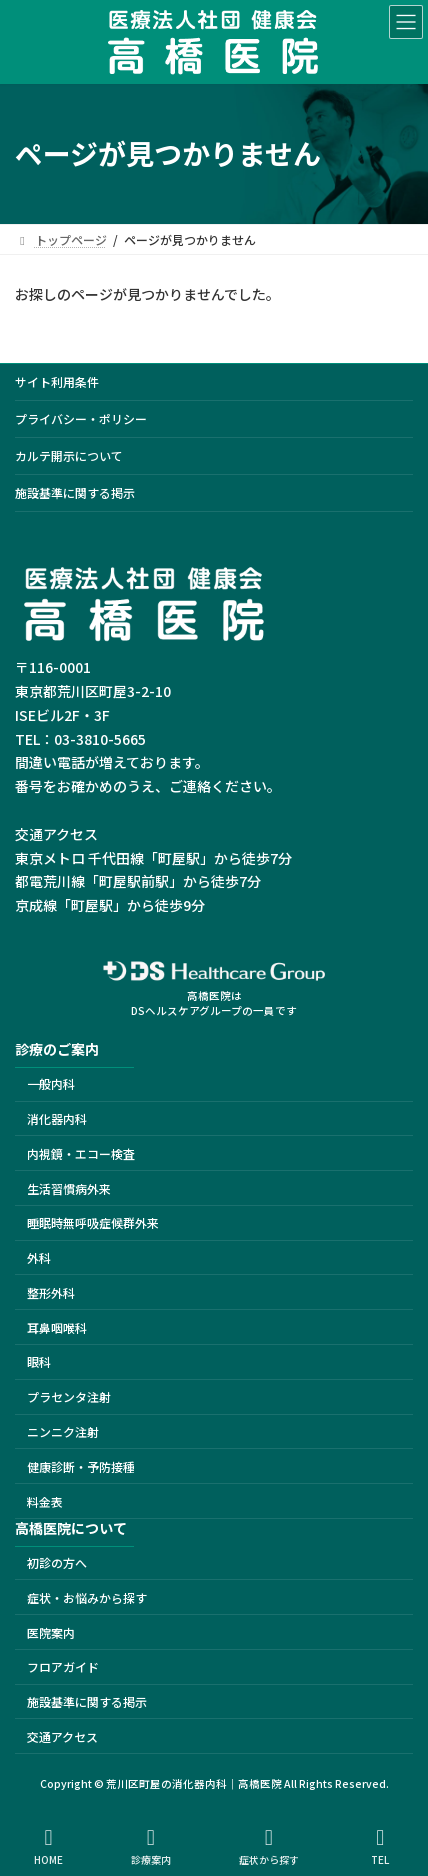 The image size is (428, 1876). Describe the element at coordinates (87, 1597) in the screenshot. I see `症状・お悩みから探す` at that location.